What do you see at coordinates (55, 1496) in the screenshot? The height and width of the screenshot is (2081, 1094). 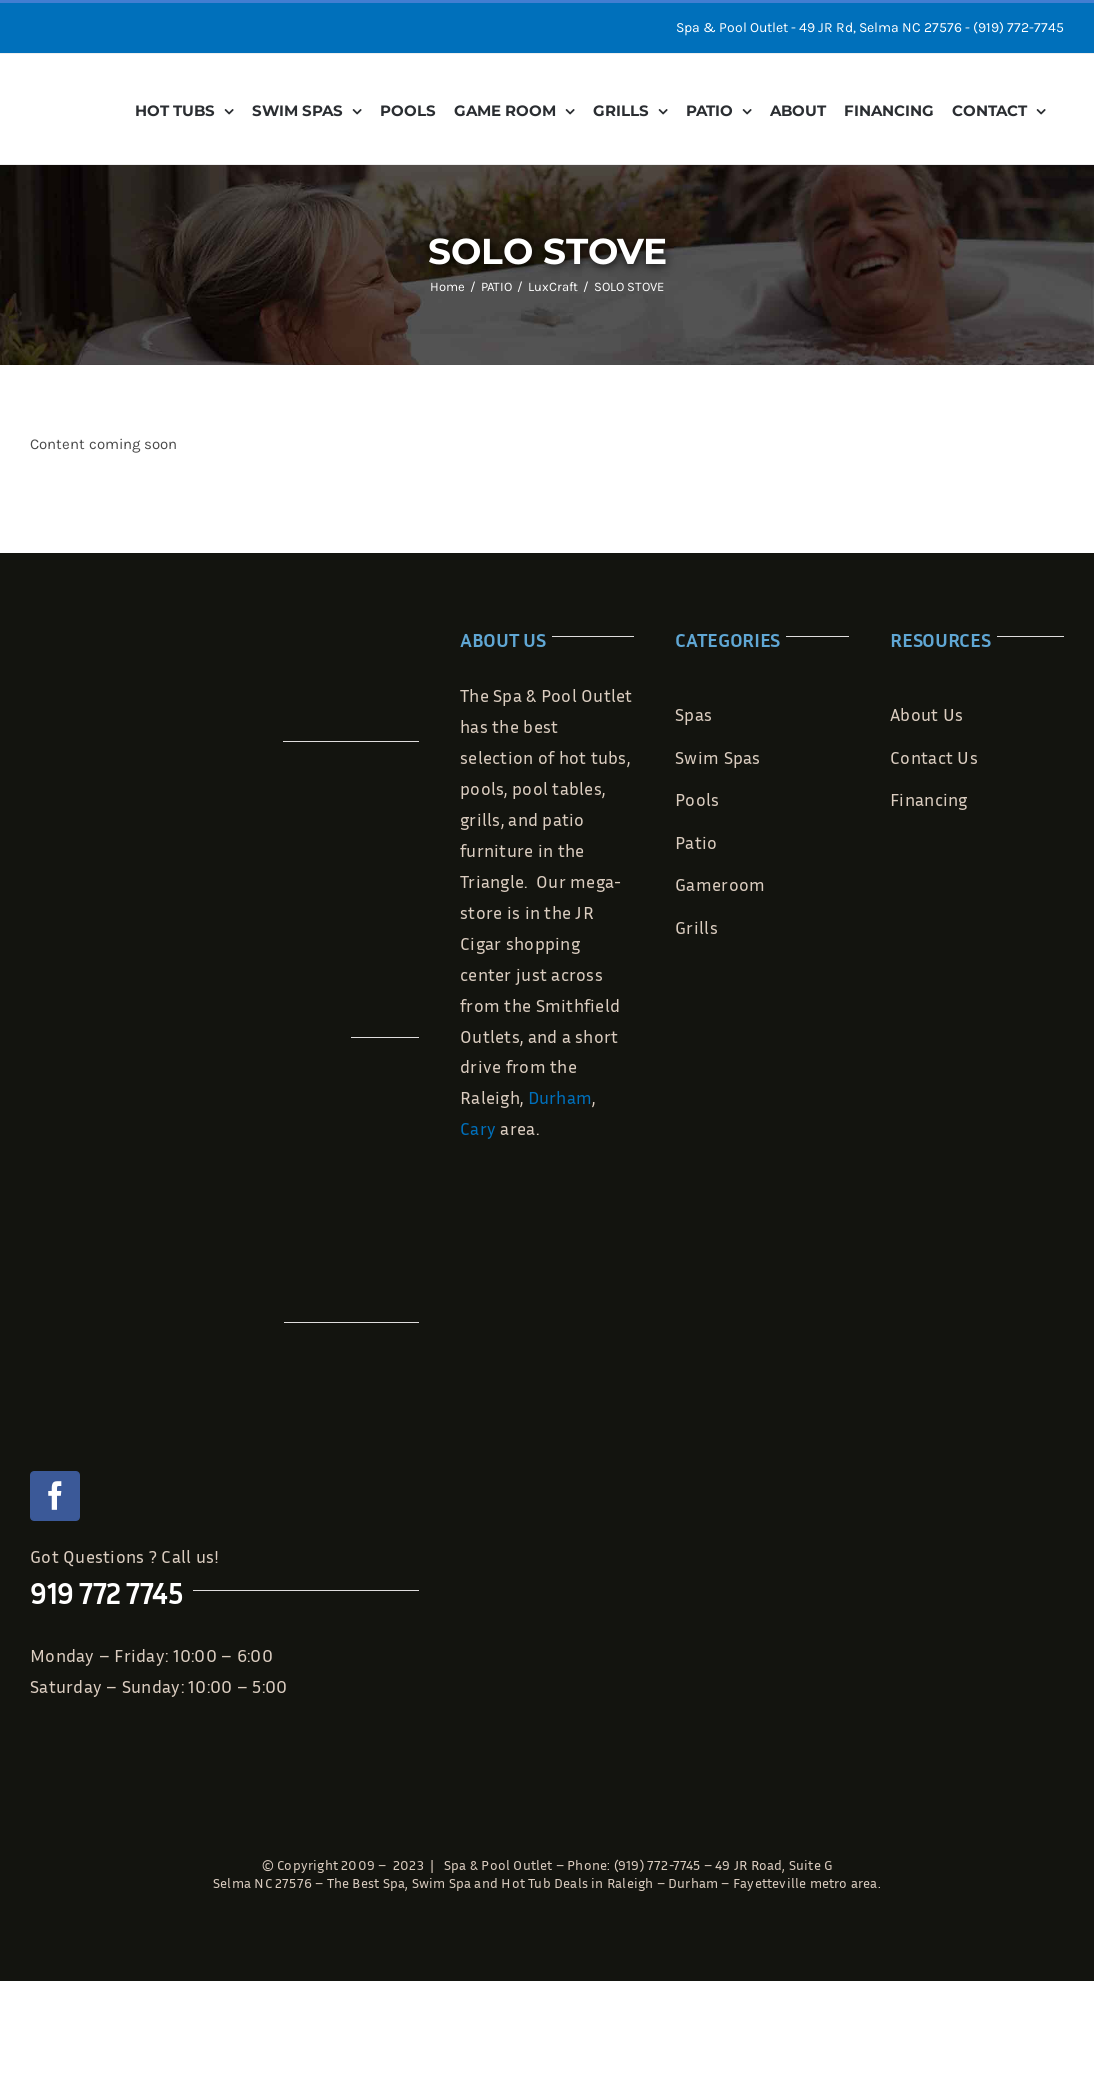 I see `[facebook]` at bounding box center [55, 1496].